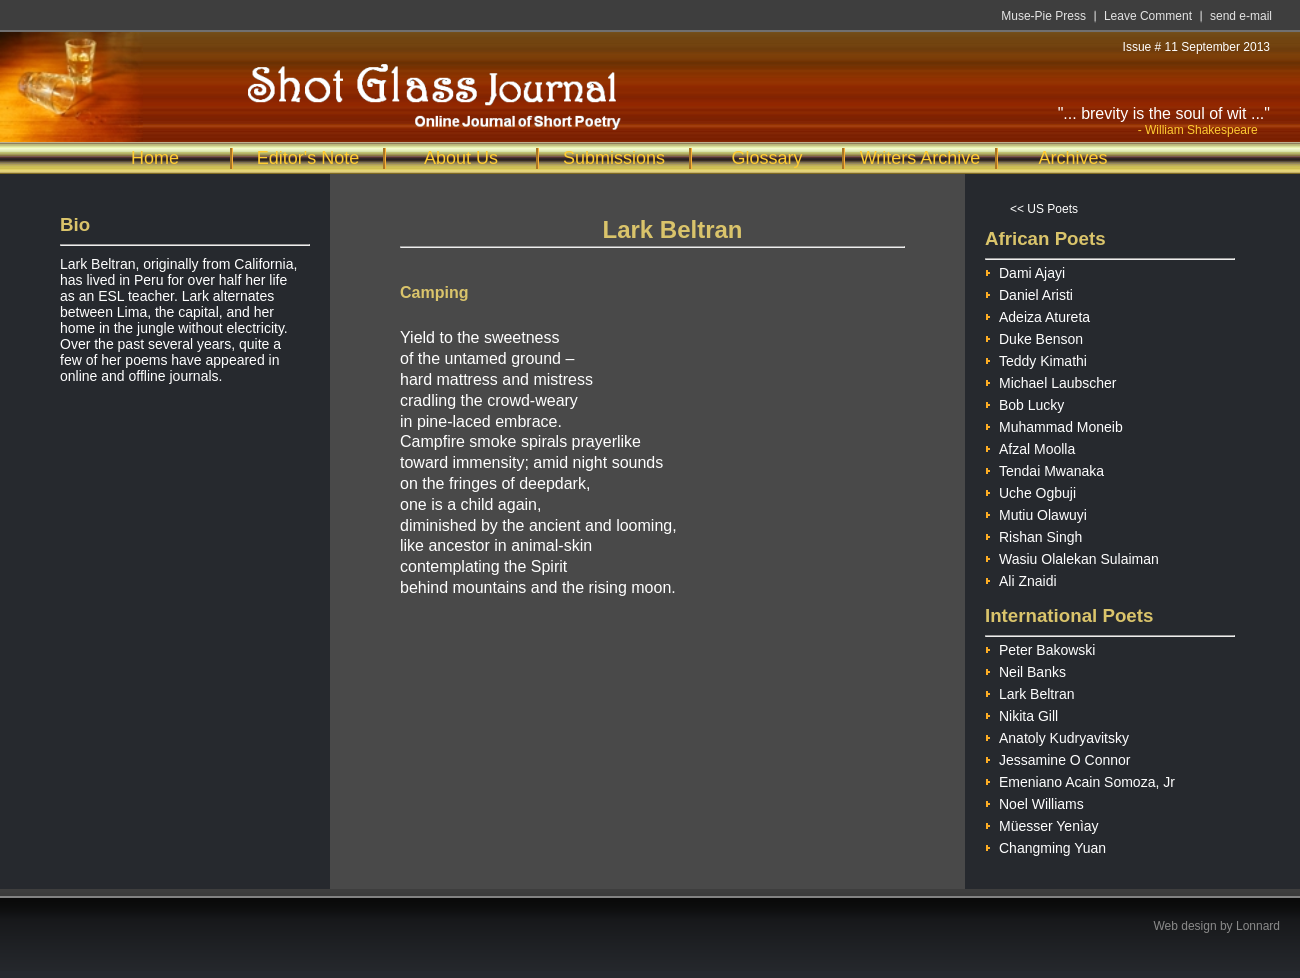 This screenshot has width=1300, height=978. Describe the element at coordinates (1040, 647) in the screenshot. I see `Peter Bakowski` at that location.